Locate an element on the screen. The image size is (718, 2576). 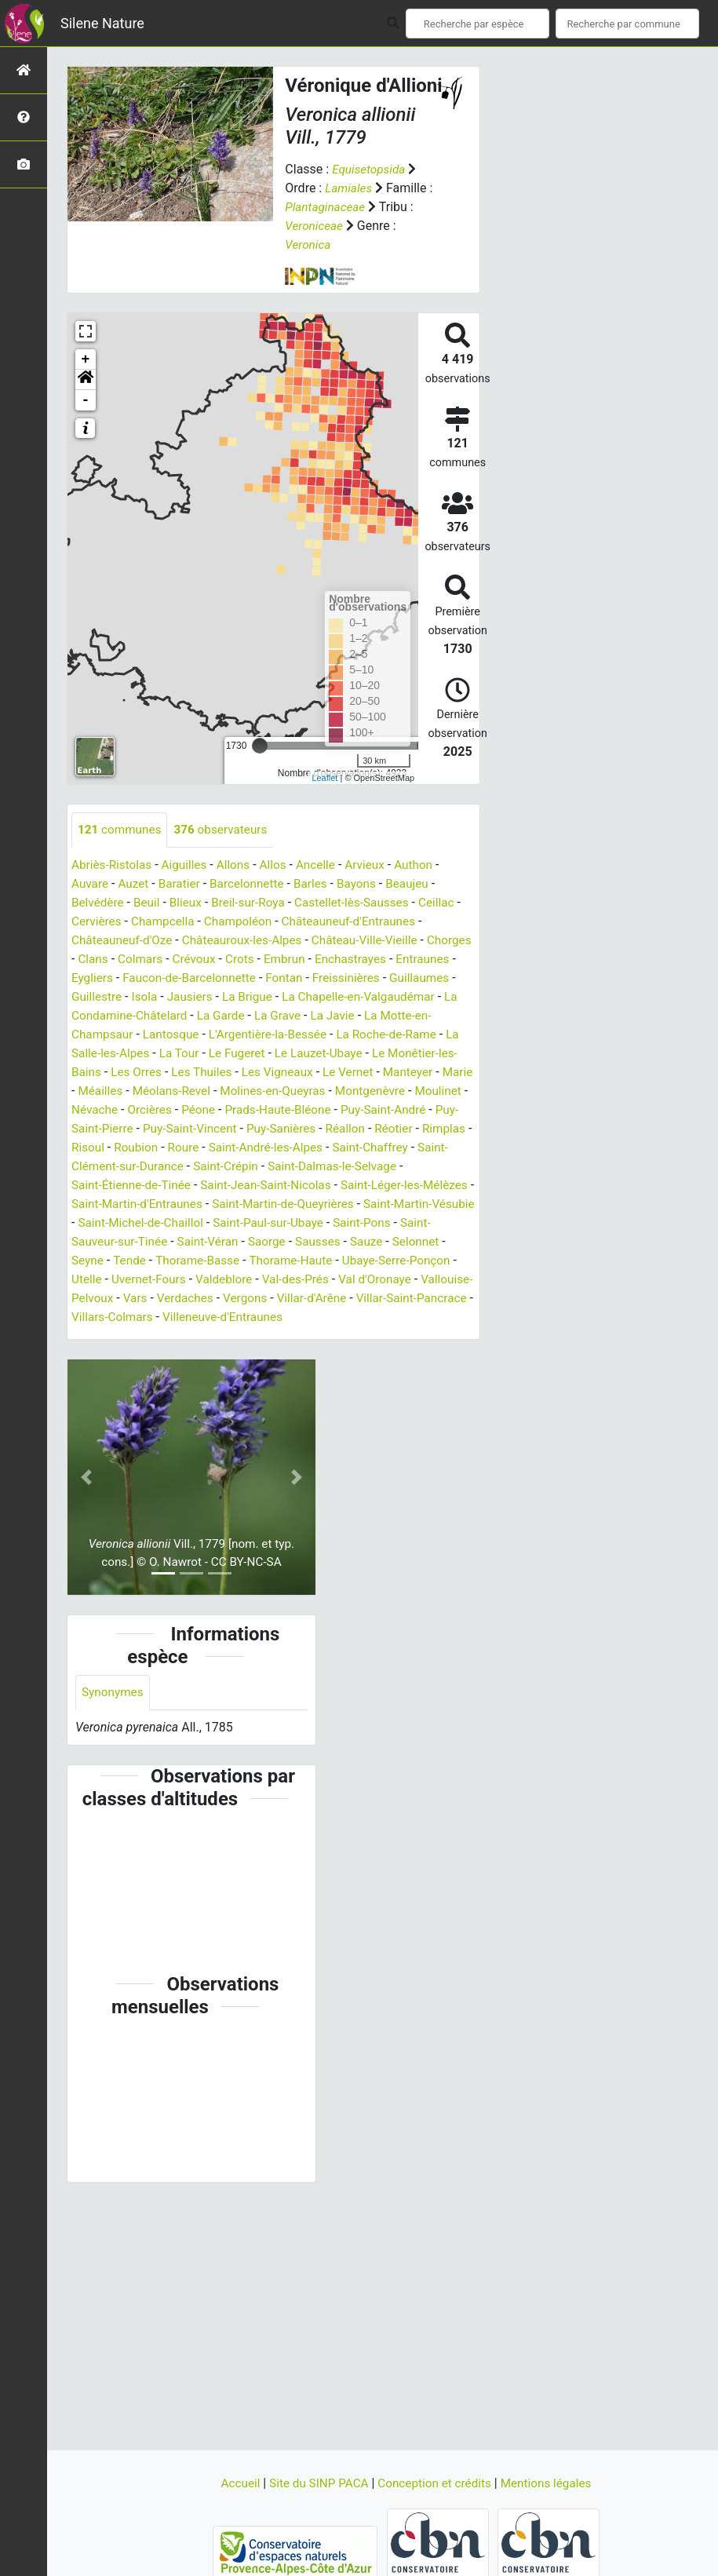
Saorge is located at coordinates (164, 1260).